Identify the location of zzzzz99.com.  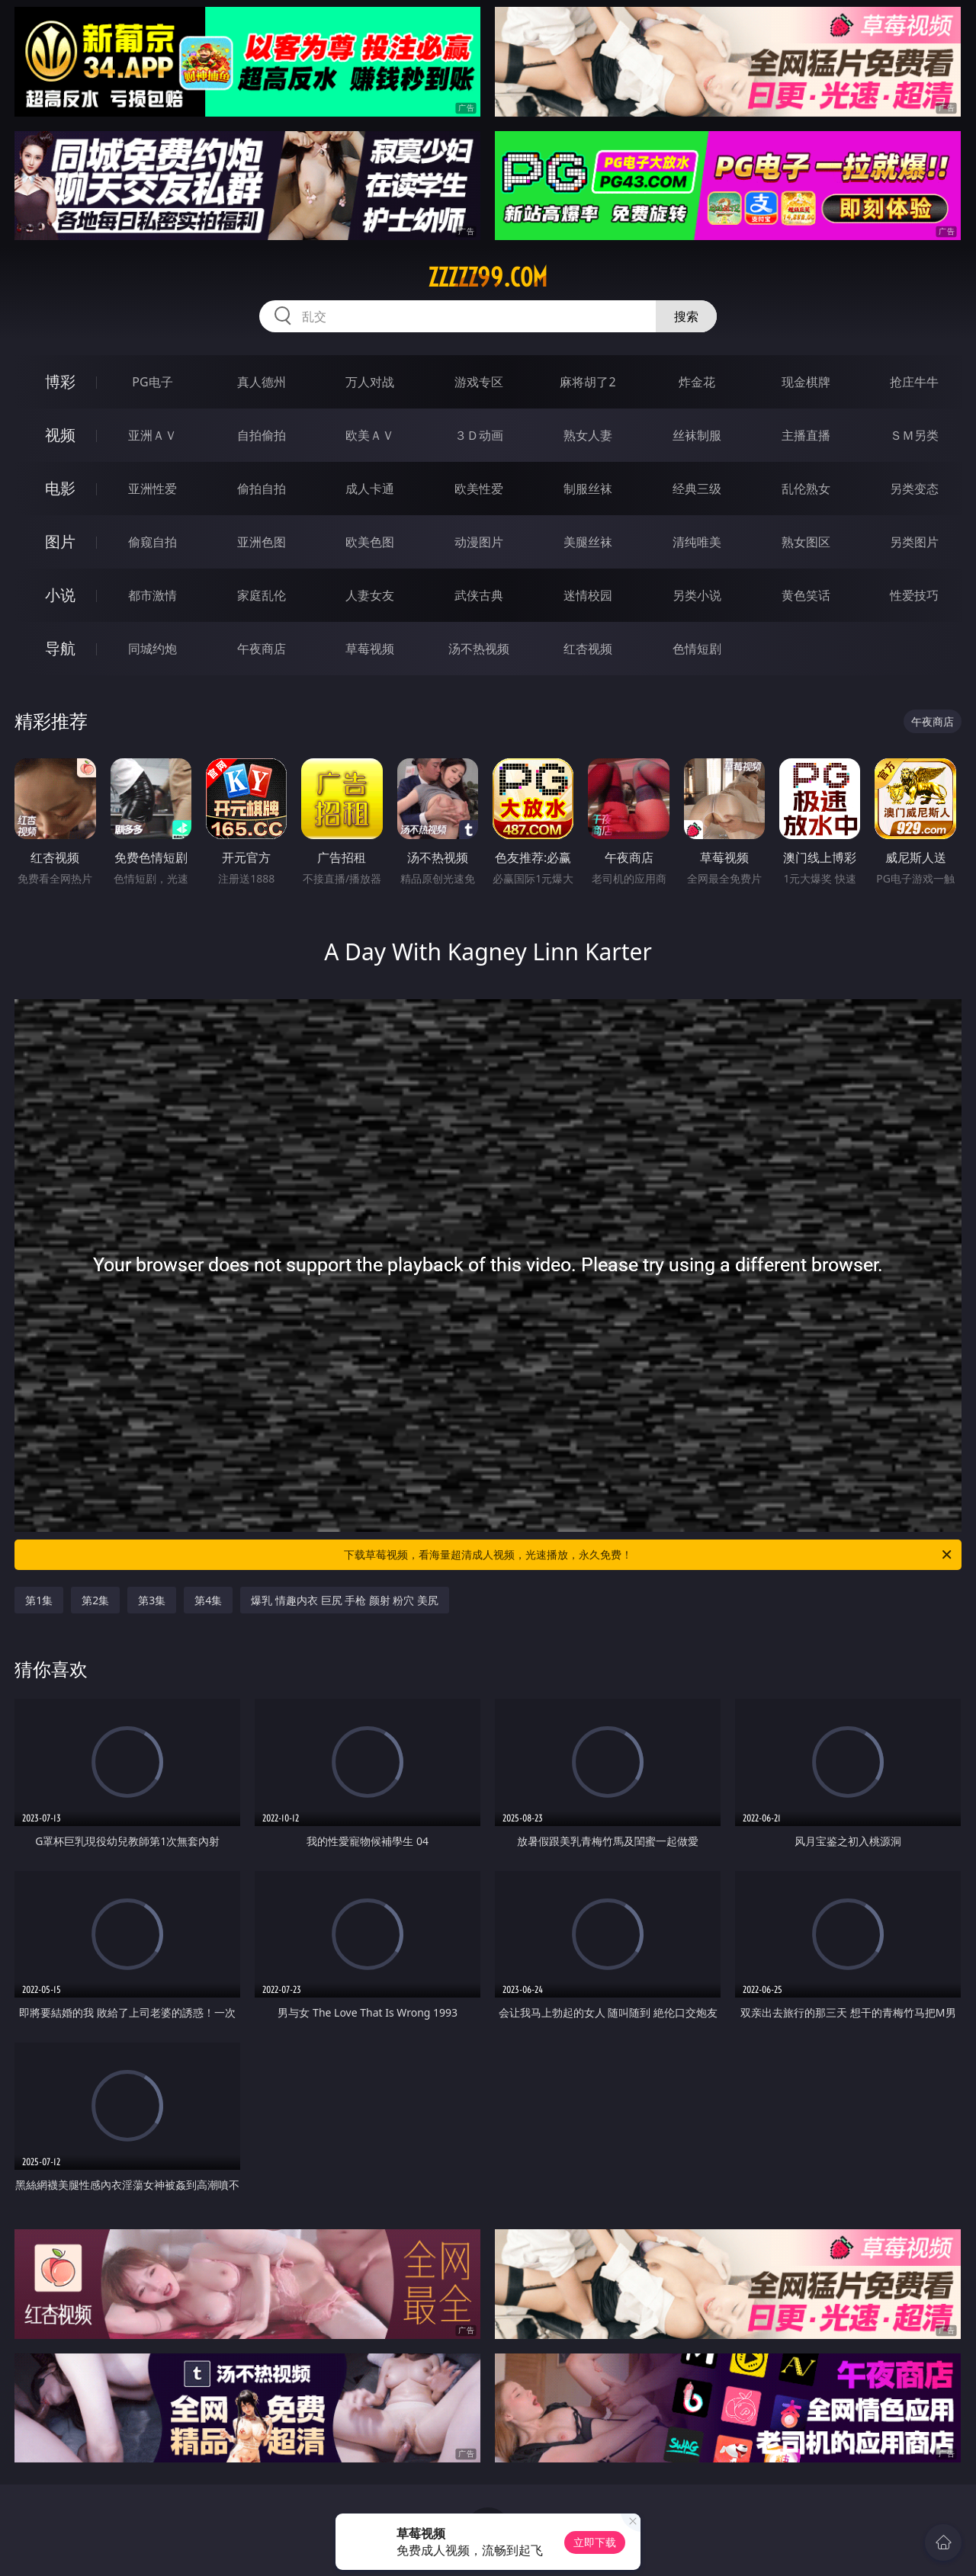
(487, 277).